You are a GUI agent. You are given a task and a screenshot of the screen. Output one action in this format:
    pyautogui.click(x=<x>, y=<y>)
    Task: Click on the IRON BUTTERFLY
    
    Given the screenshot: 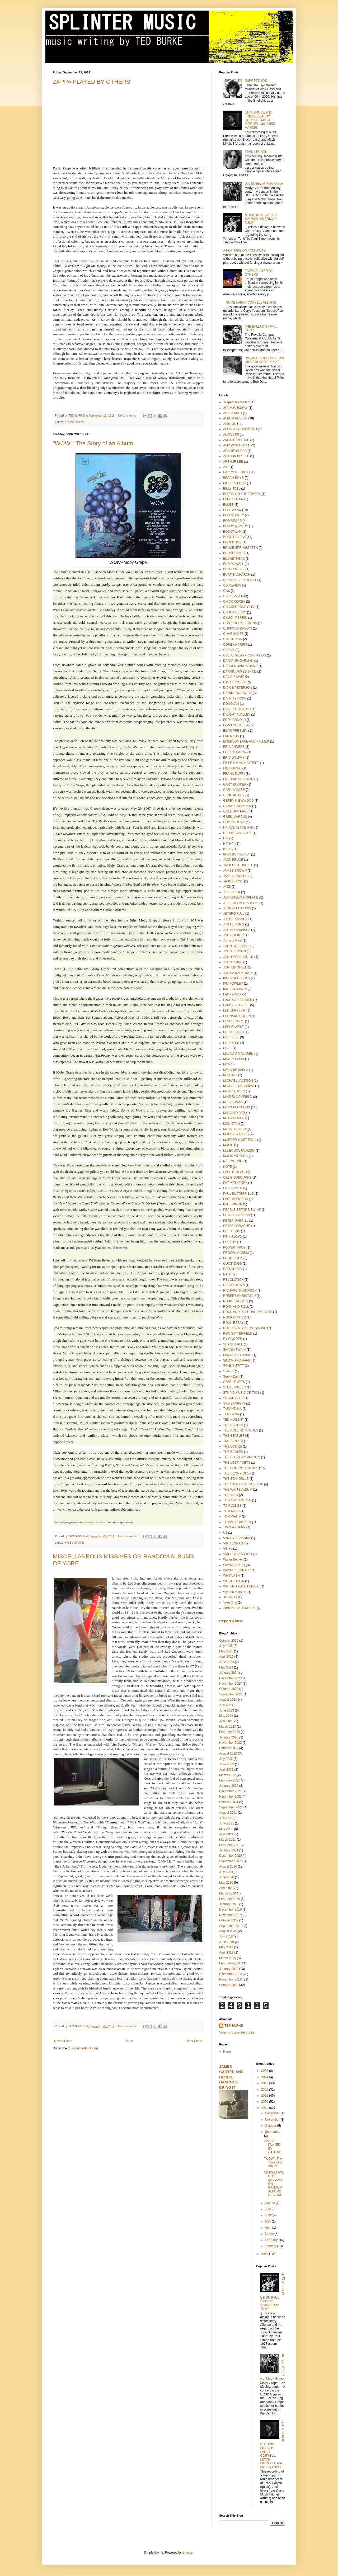 What is the action you would take?
    pyautogui.click(x=236, y=854)
    